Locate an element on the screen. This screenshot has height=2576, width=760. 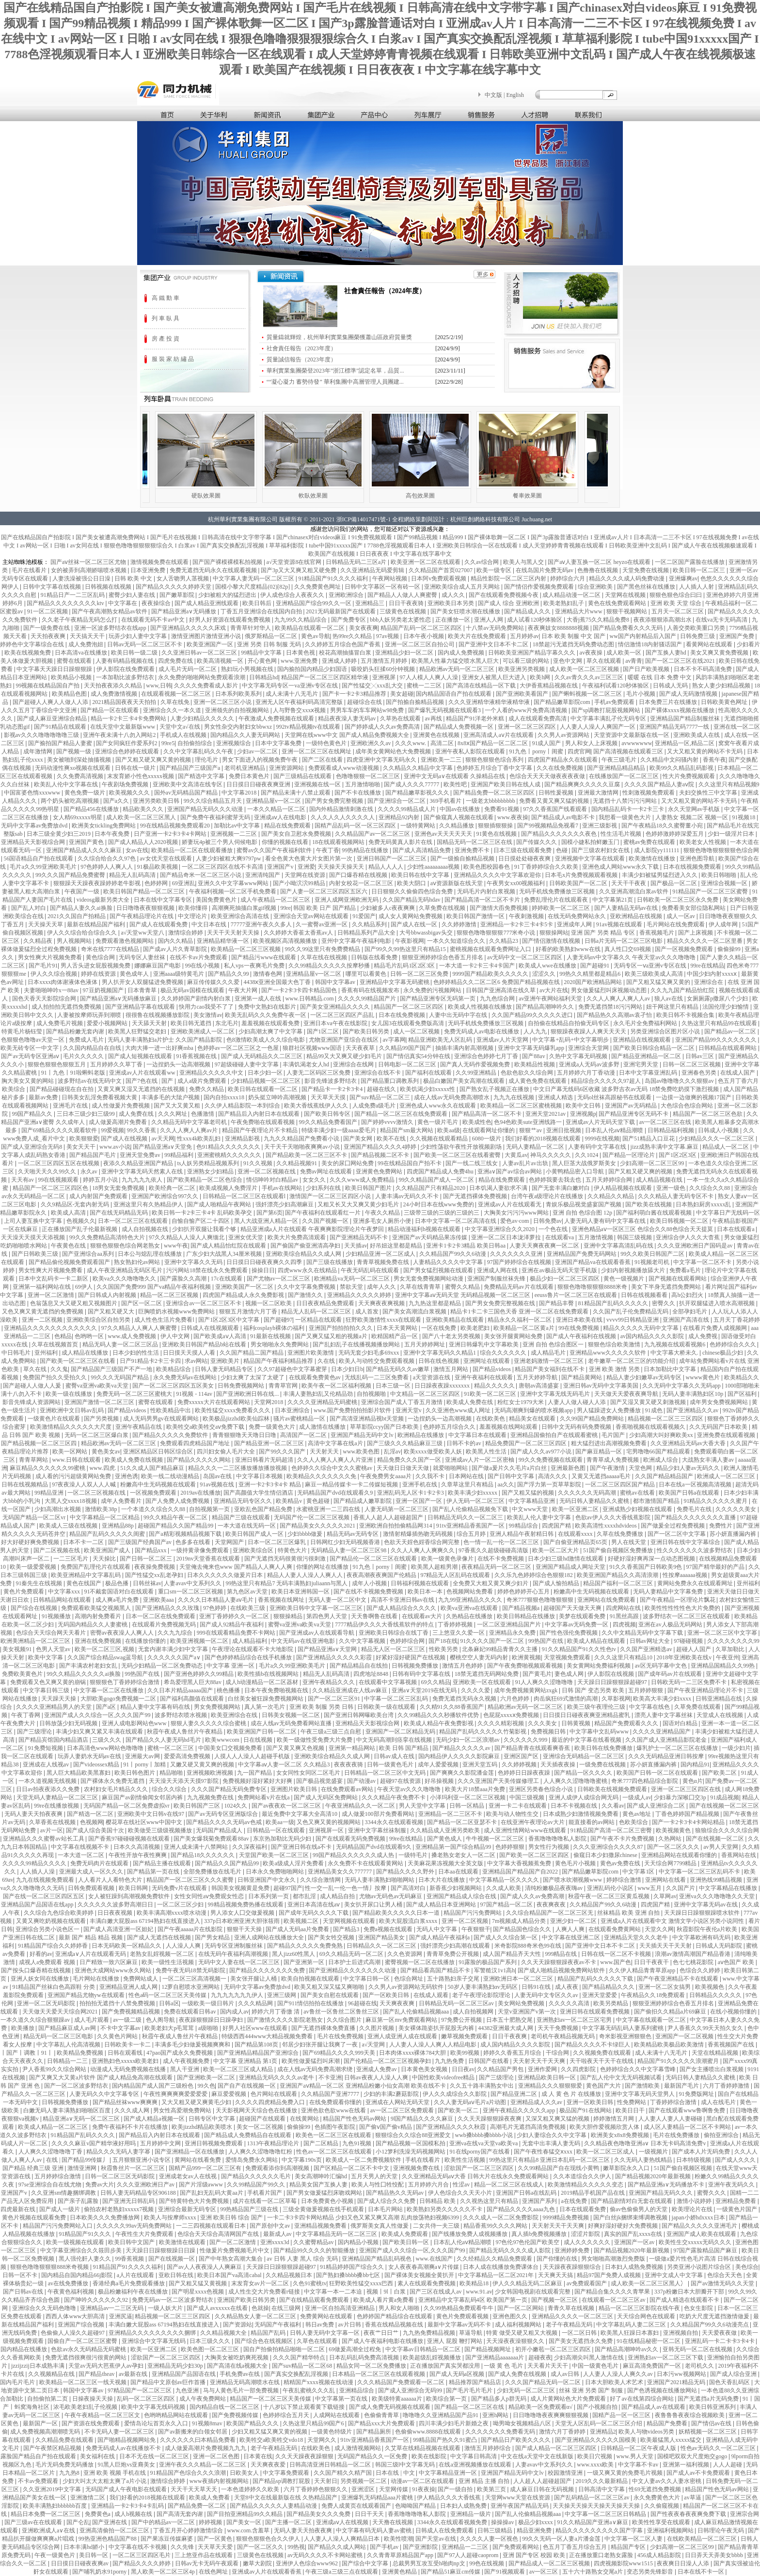
99在线免费视频 is located at coordinates (579, 1328).